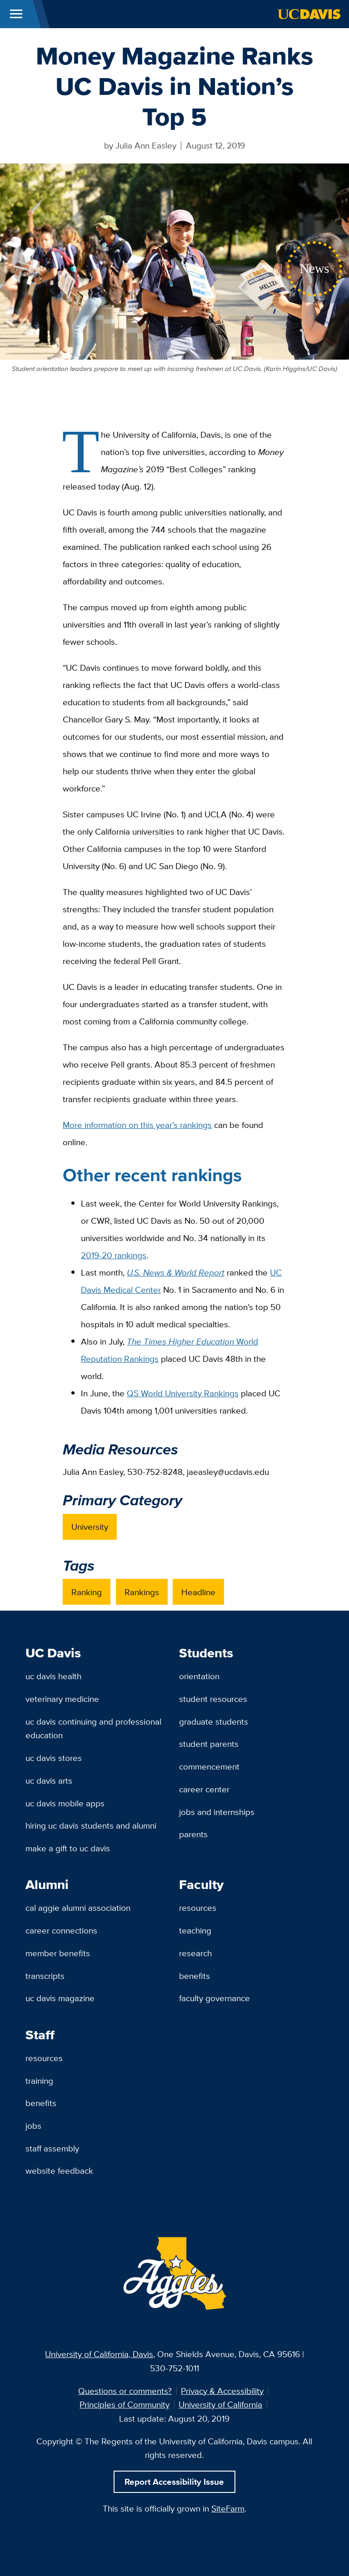 The image size is (349, 2576). Describe the element at coordinates (99, 2354) in the screenshot. I see `University of California, Davis` at that location.